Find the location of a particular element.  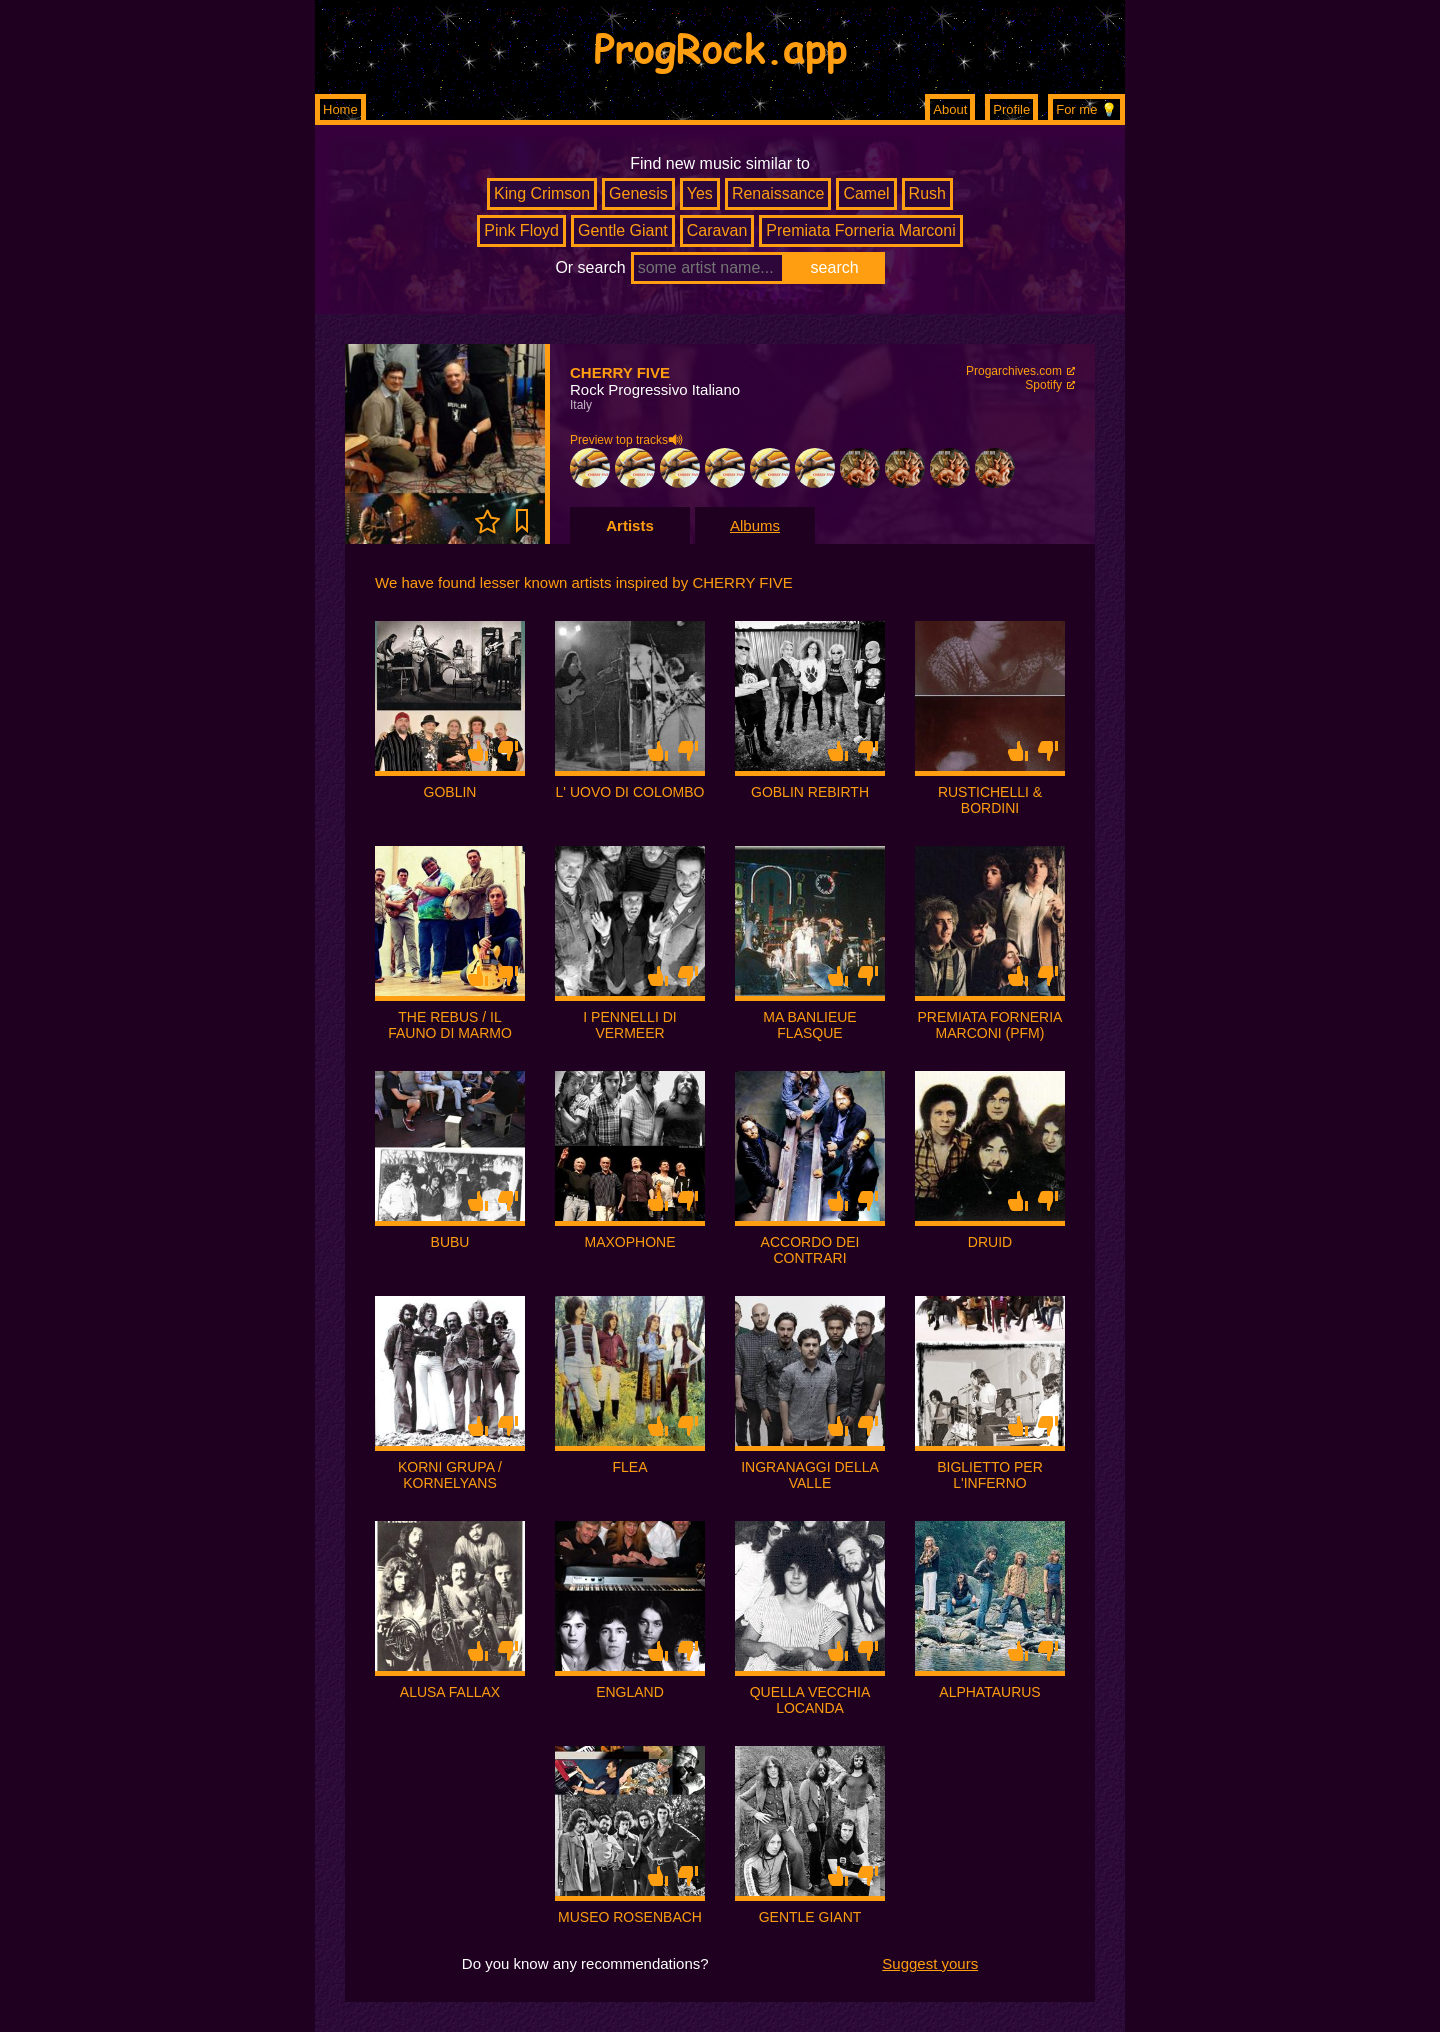

DRUID is located at coordinates (990, 1242).